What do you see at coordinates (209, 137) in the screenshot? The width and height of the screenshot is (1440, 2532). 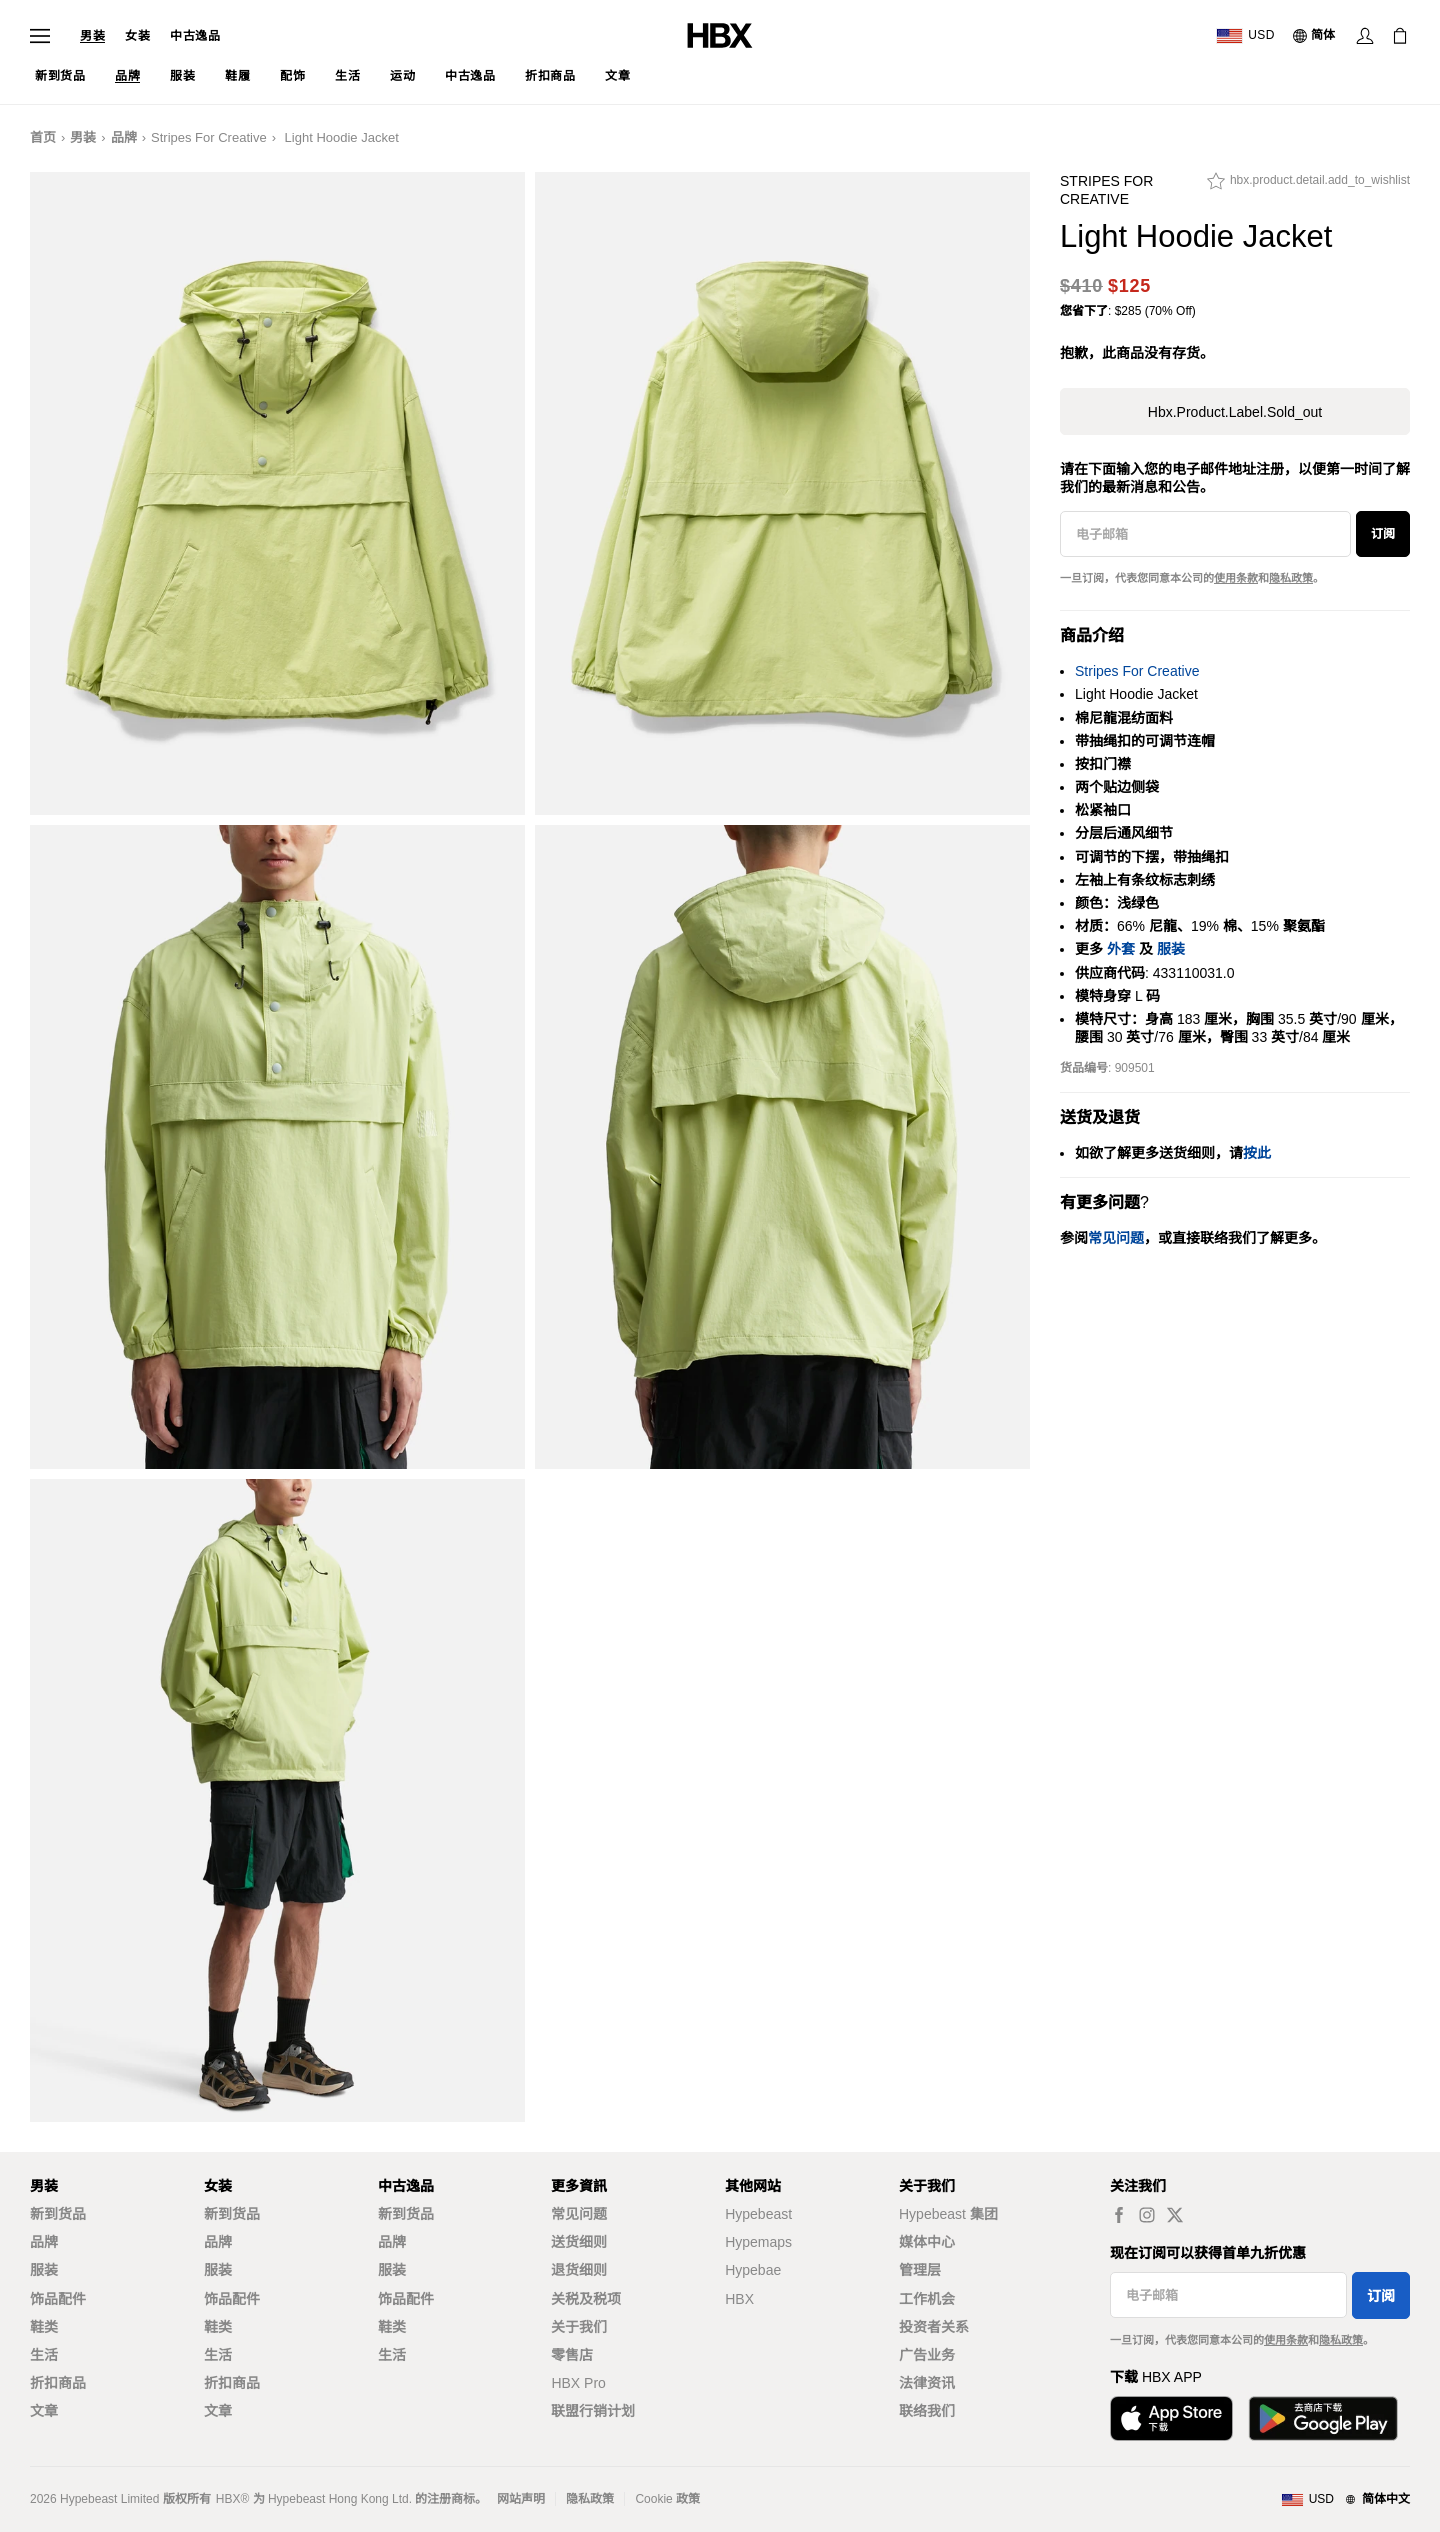 I see `Stripes For Creative` at bounding box center [209, 137].